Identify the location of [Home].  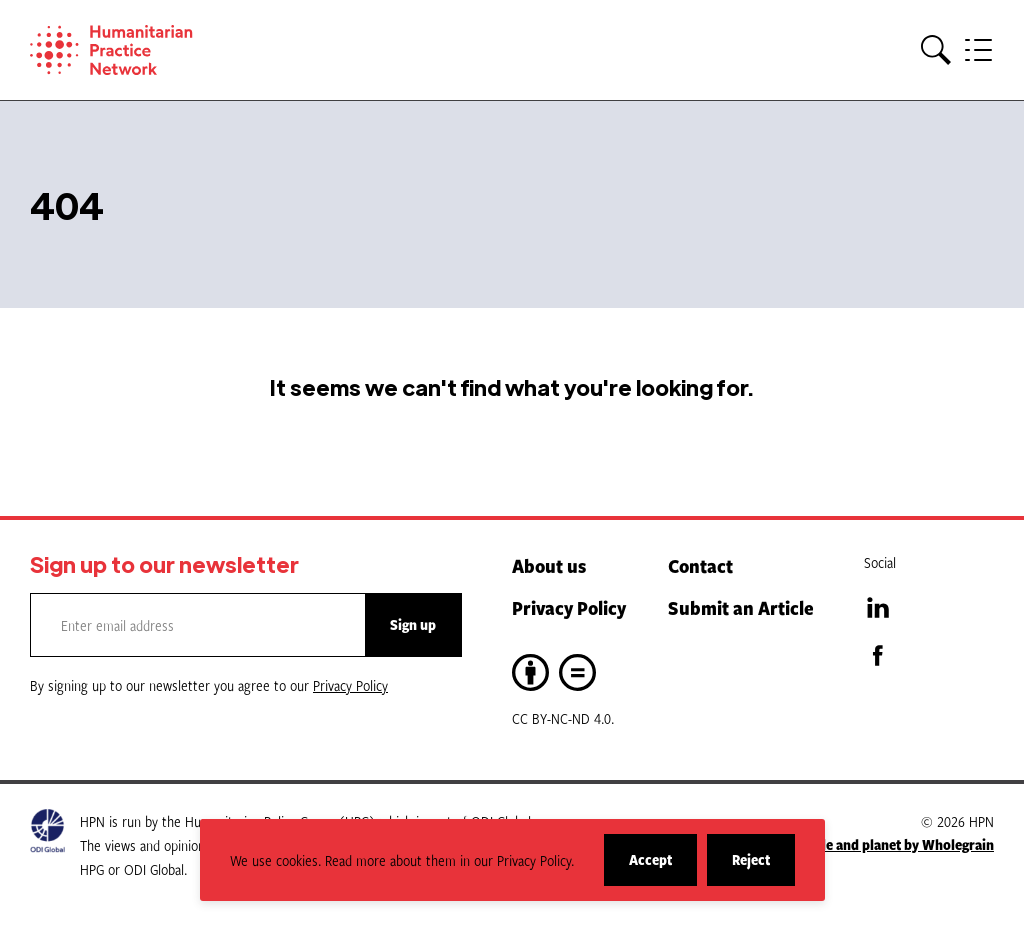
(140, 50).